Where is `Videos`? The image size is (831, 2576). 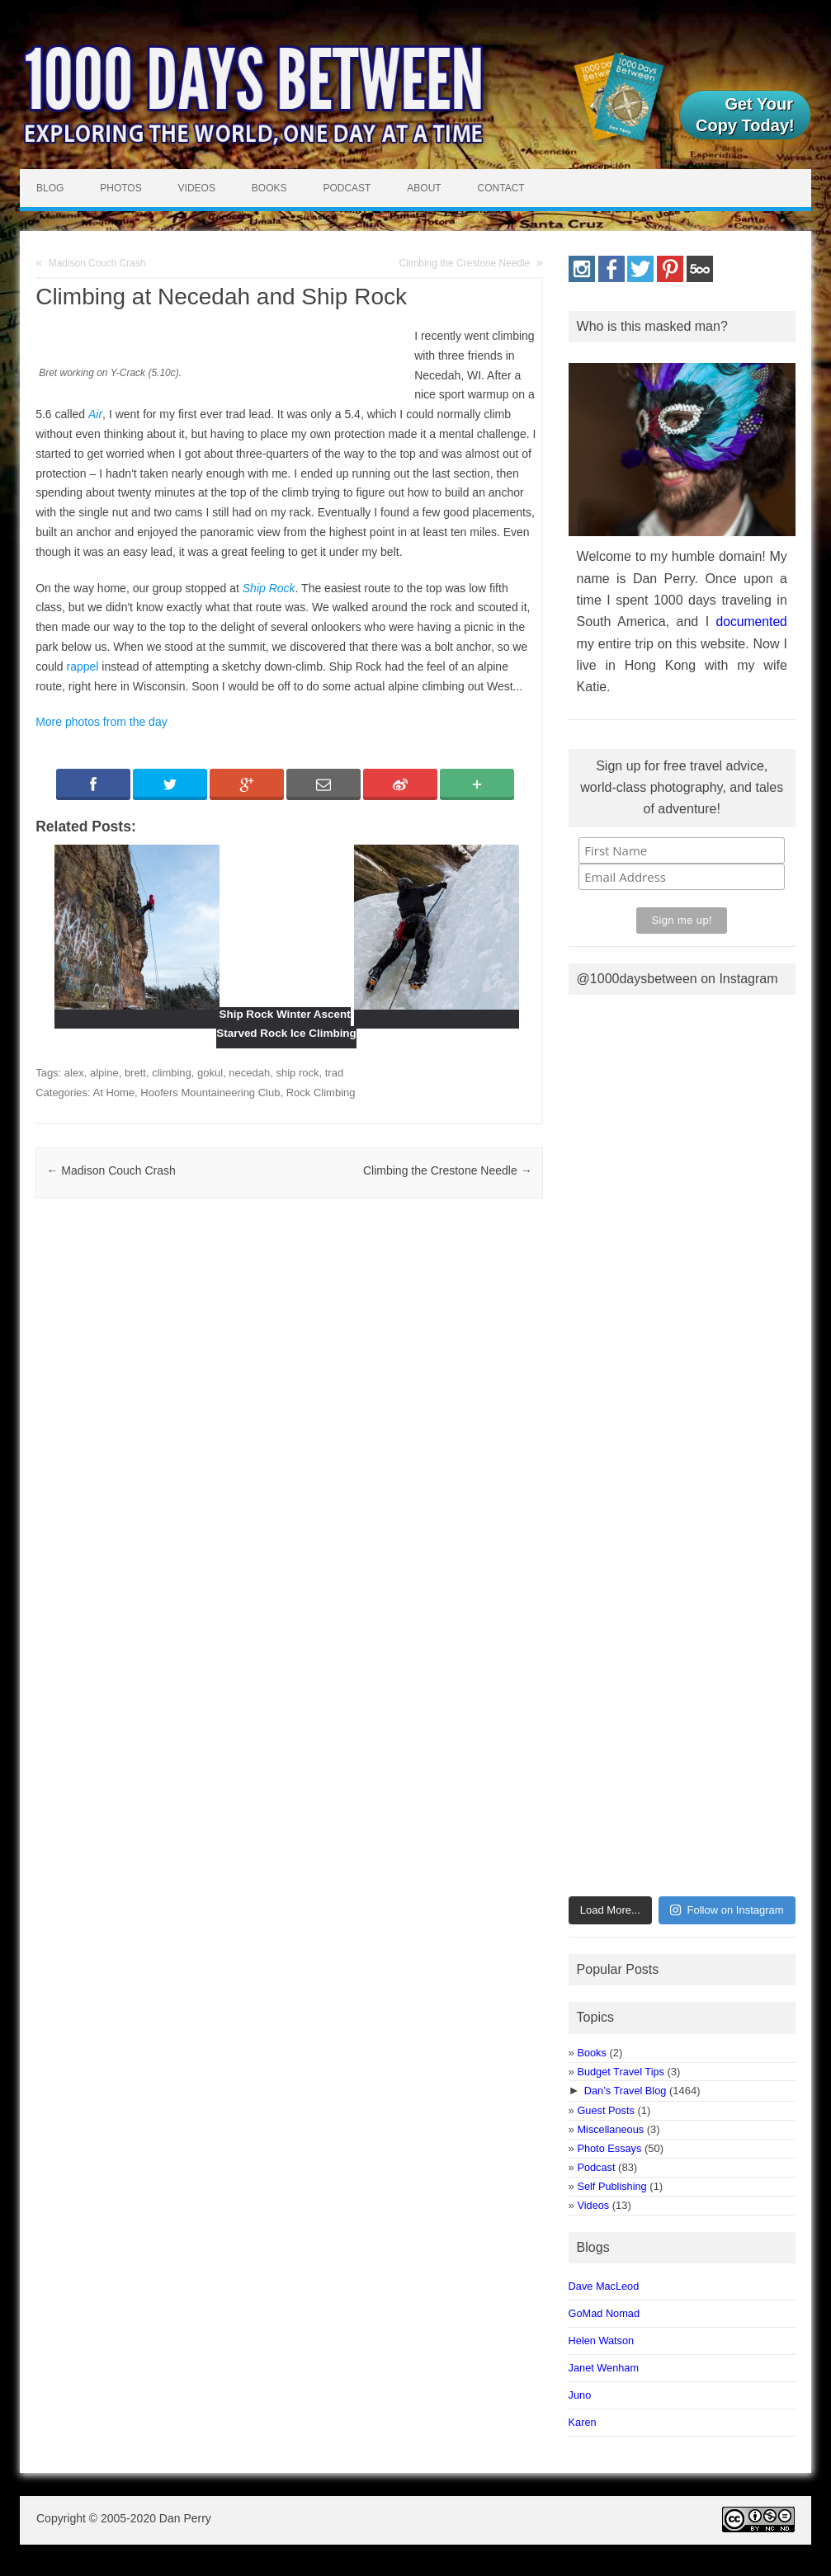
Videos is located at coordinates (196, 188).